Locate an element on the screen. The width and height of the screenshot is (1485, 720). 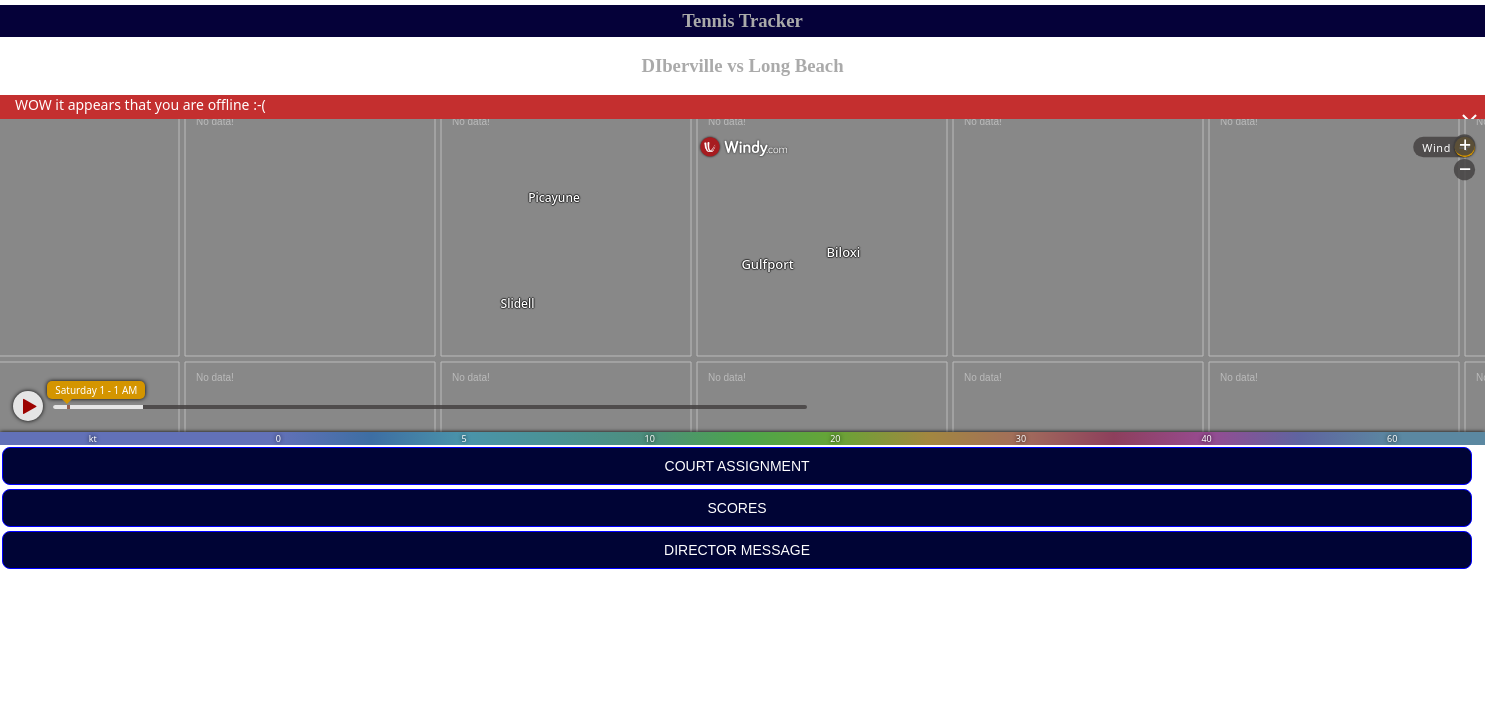
SCORES is located at coordinates (737, 508).